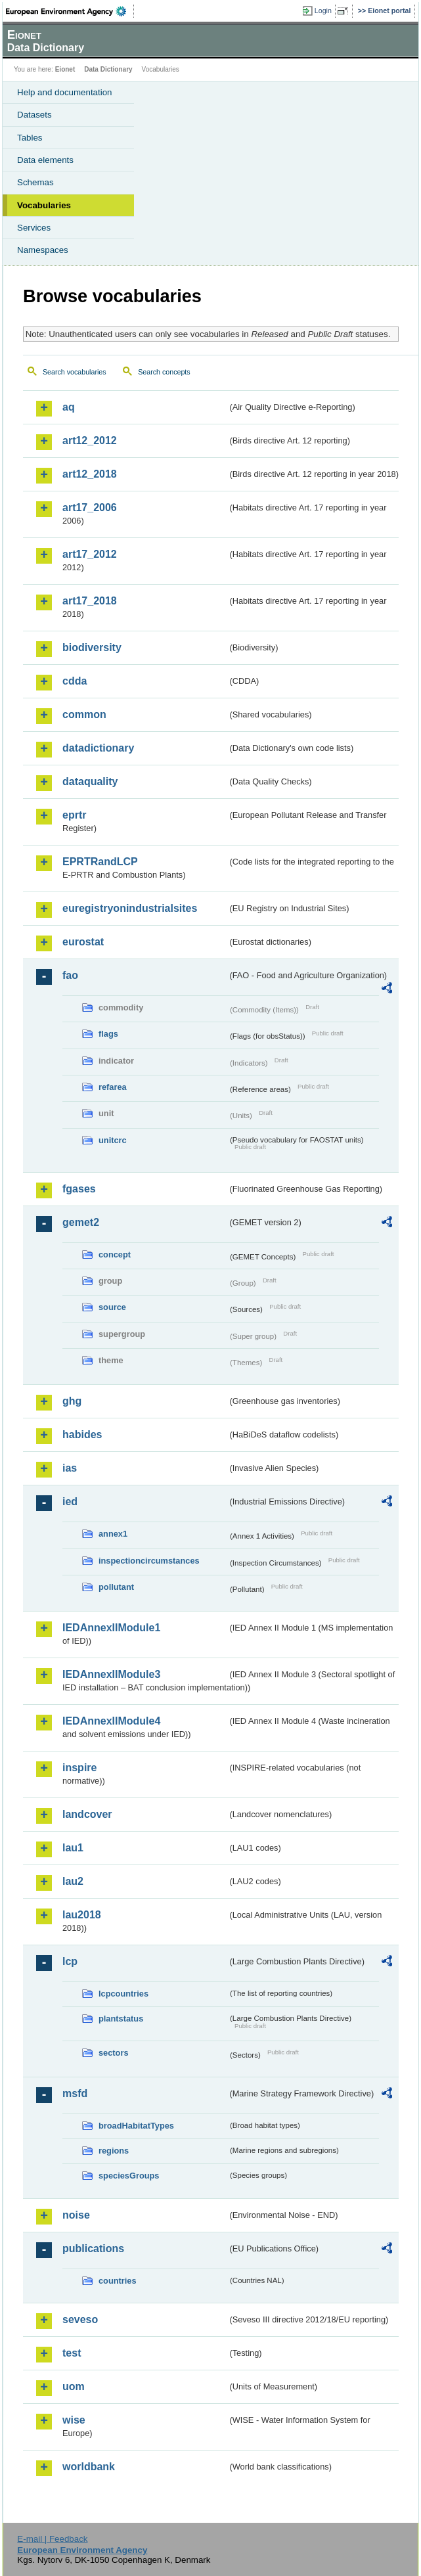 Image resolution: width=421 pixels, height=2576 pixels. I want to click on E-mail | Feedback, so click(52, 2539).